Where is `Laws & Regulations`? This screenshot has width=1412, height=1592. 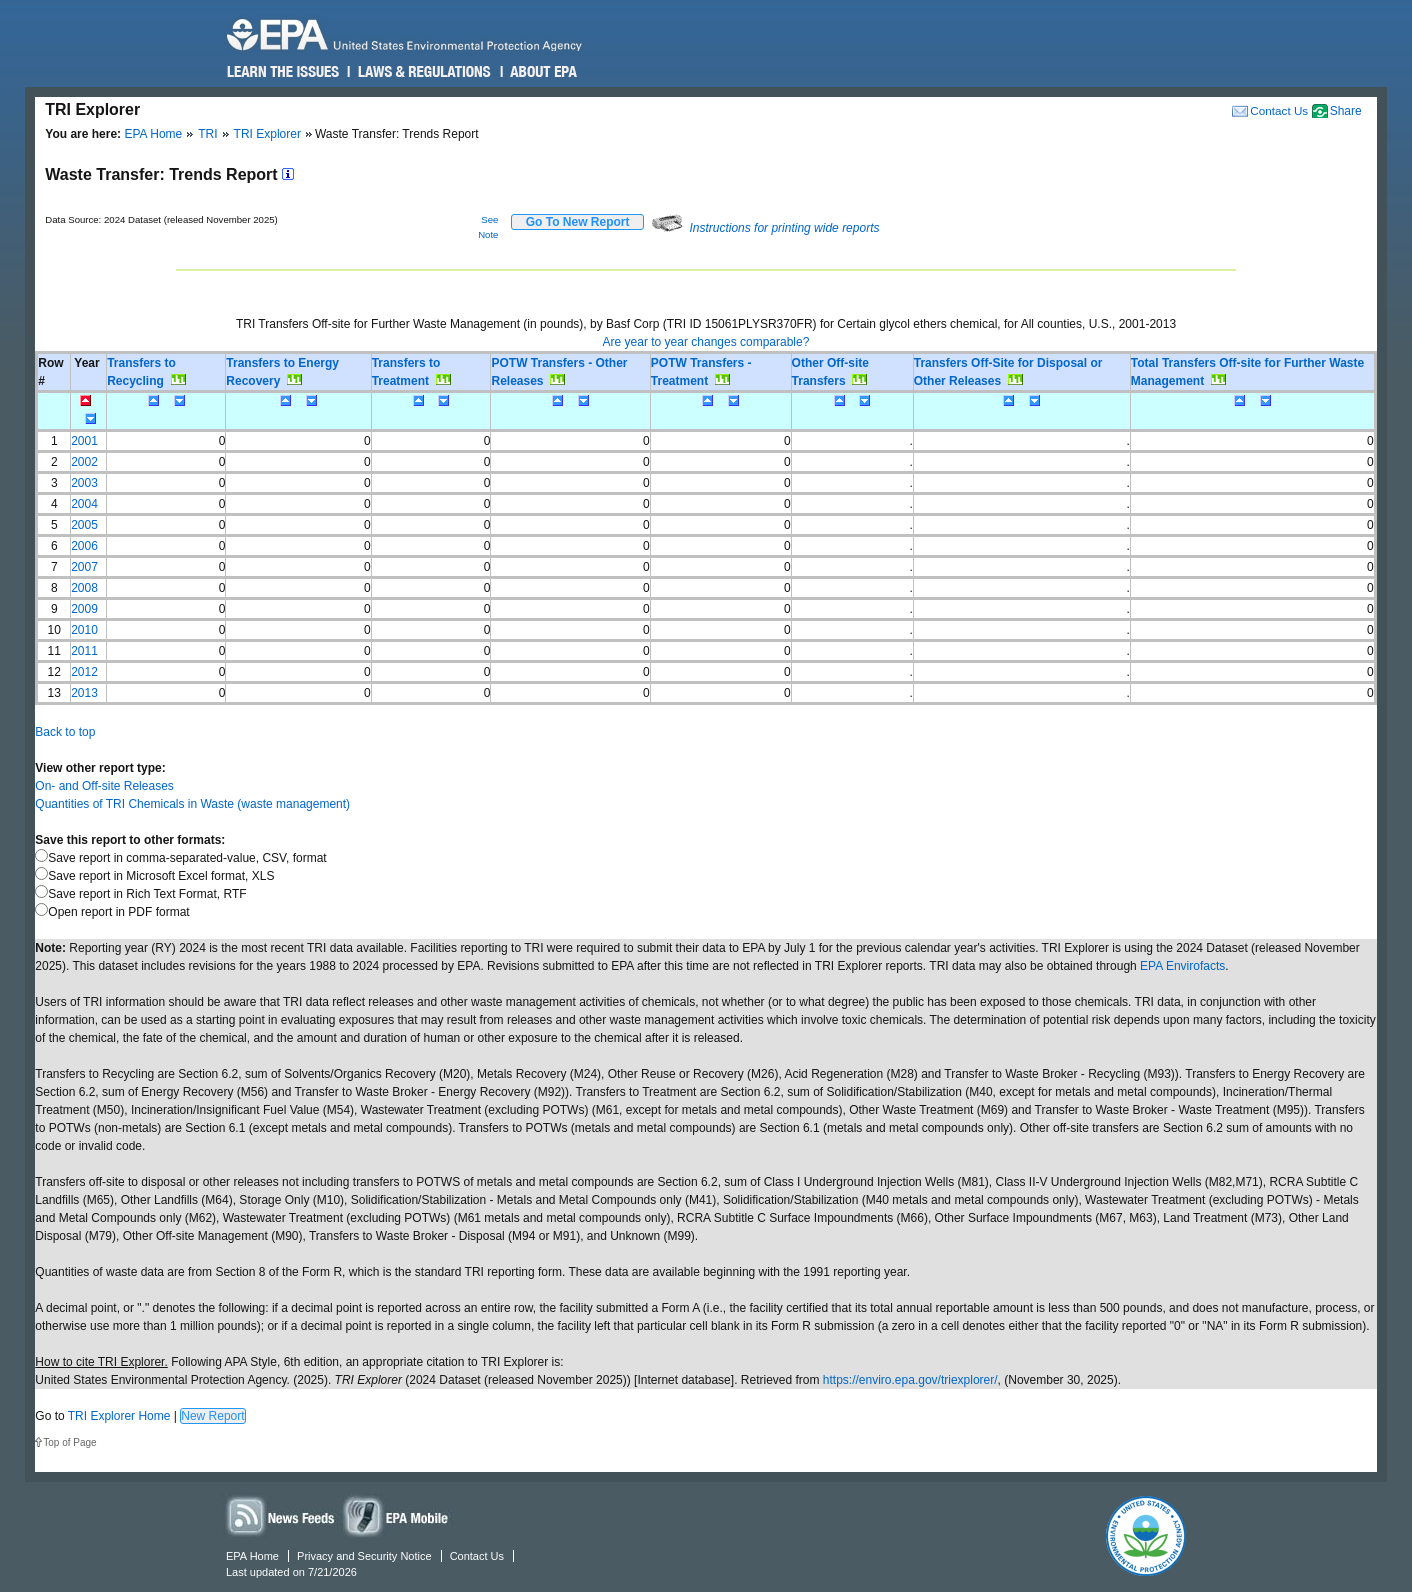 Laws & Regulations is located at coordinates (422, 72).